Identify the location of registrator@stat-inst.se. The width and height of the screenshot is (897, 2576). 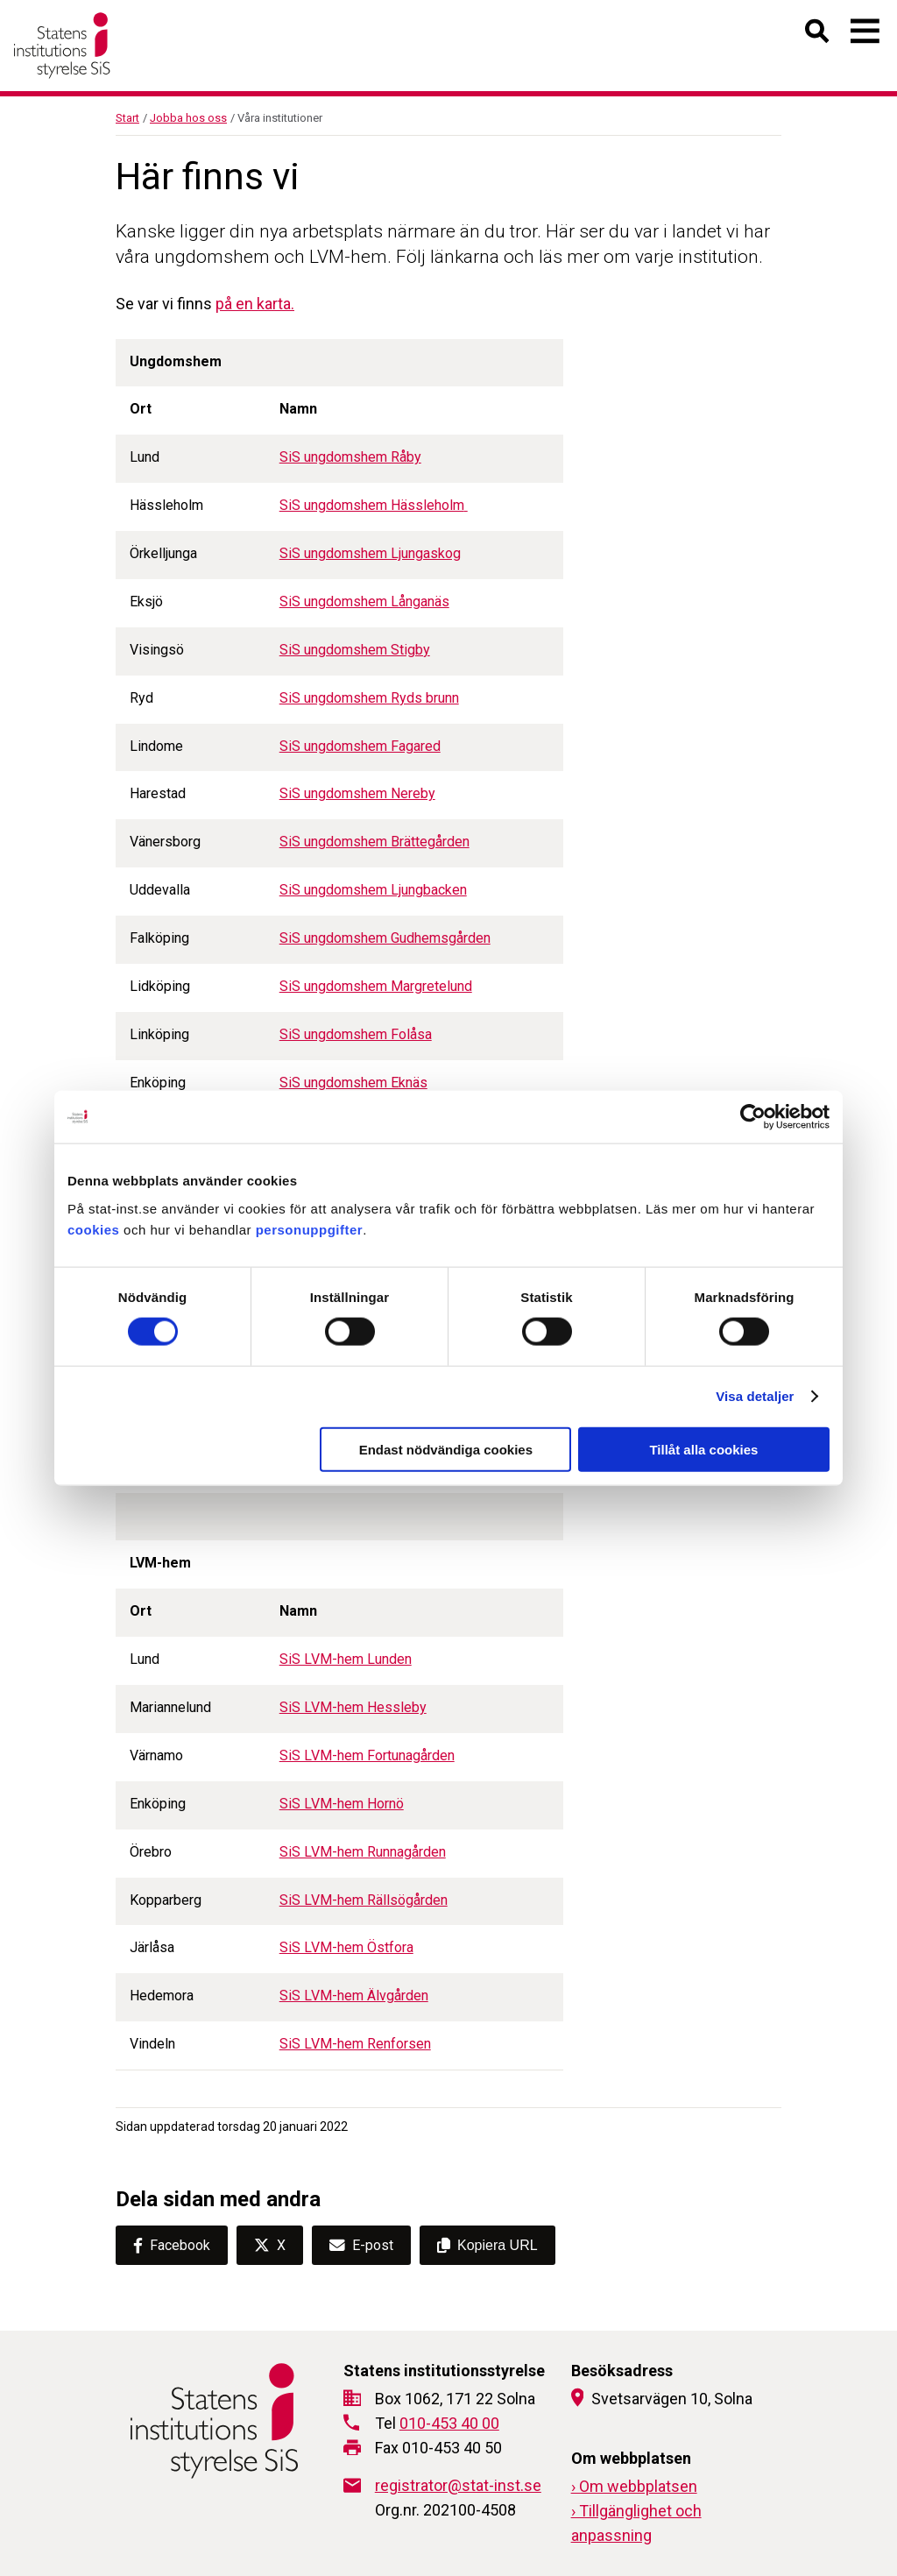
(458, 2485).